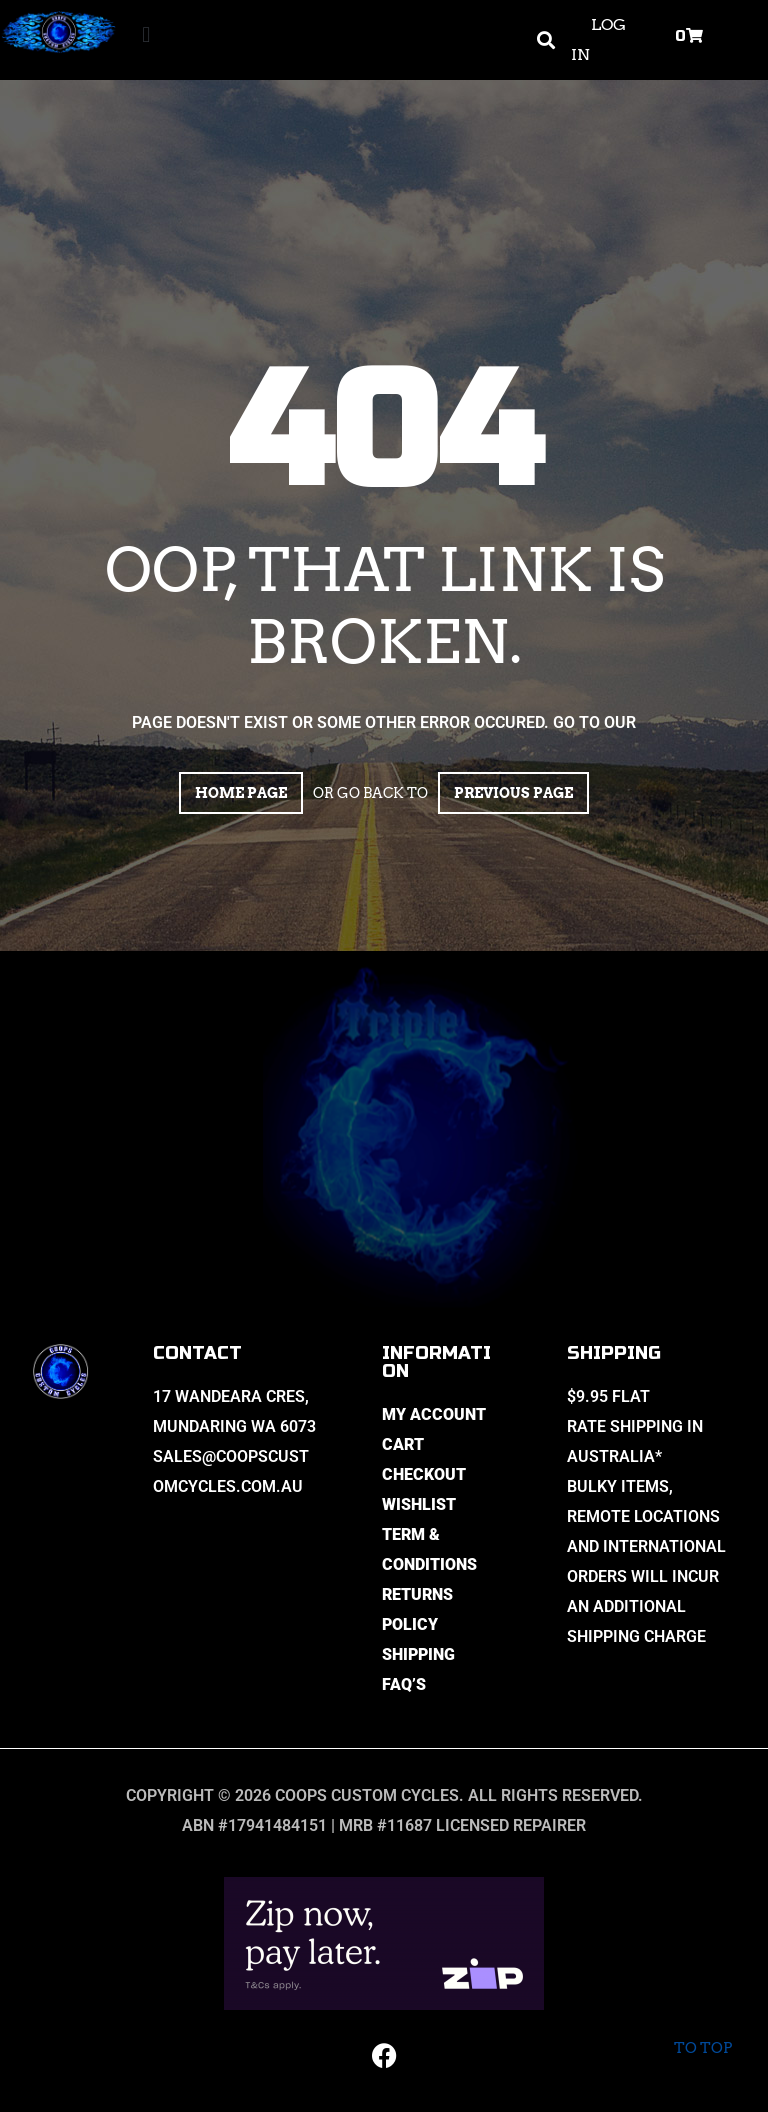  I want to click on [button], so click(146, 35).